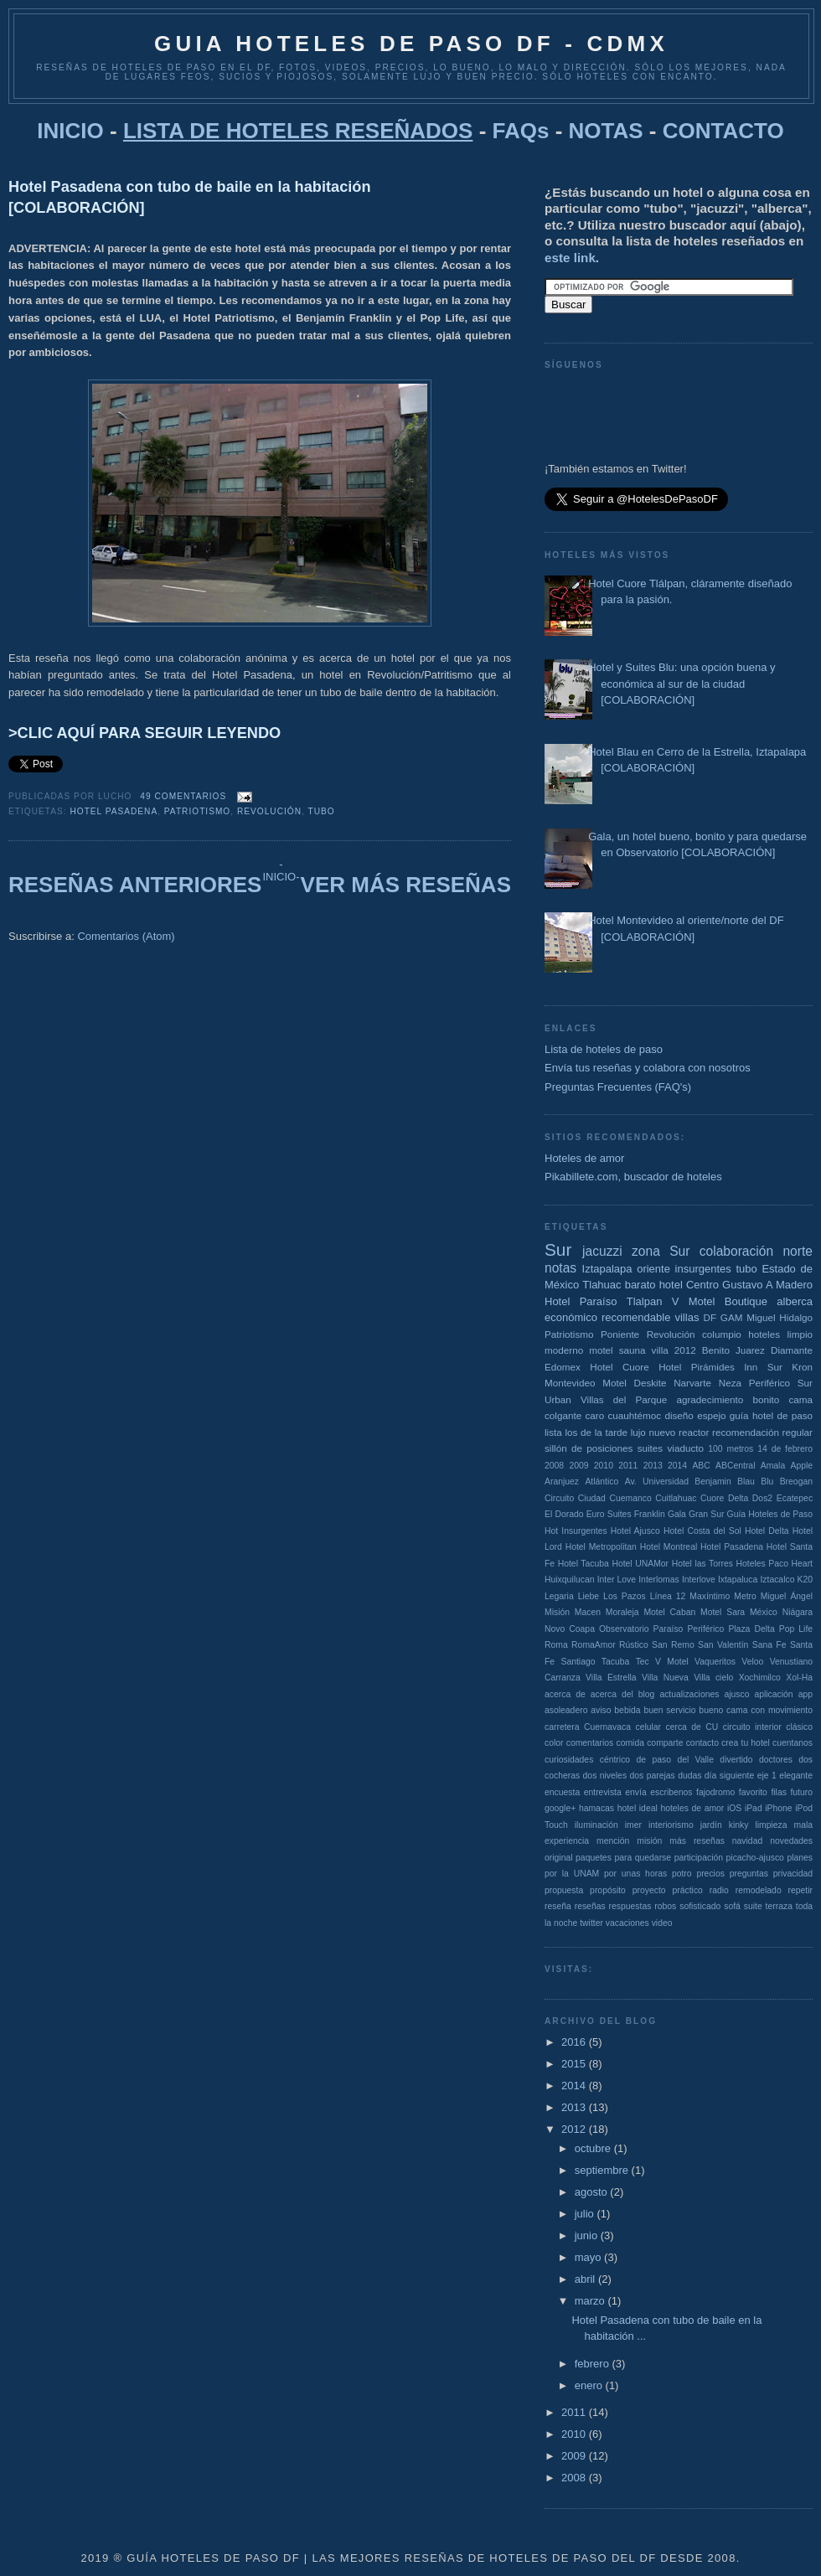 Image resolution: width=821 pixels, height=2576 pixels. Describe the element at coordinates (601, 1710) in the screenshot. I see `aviso` at that location.